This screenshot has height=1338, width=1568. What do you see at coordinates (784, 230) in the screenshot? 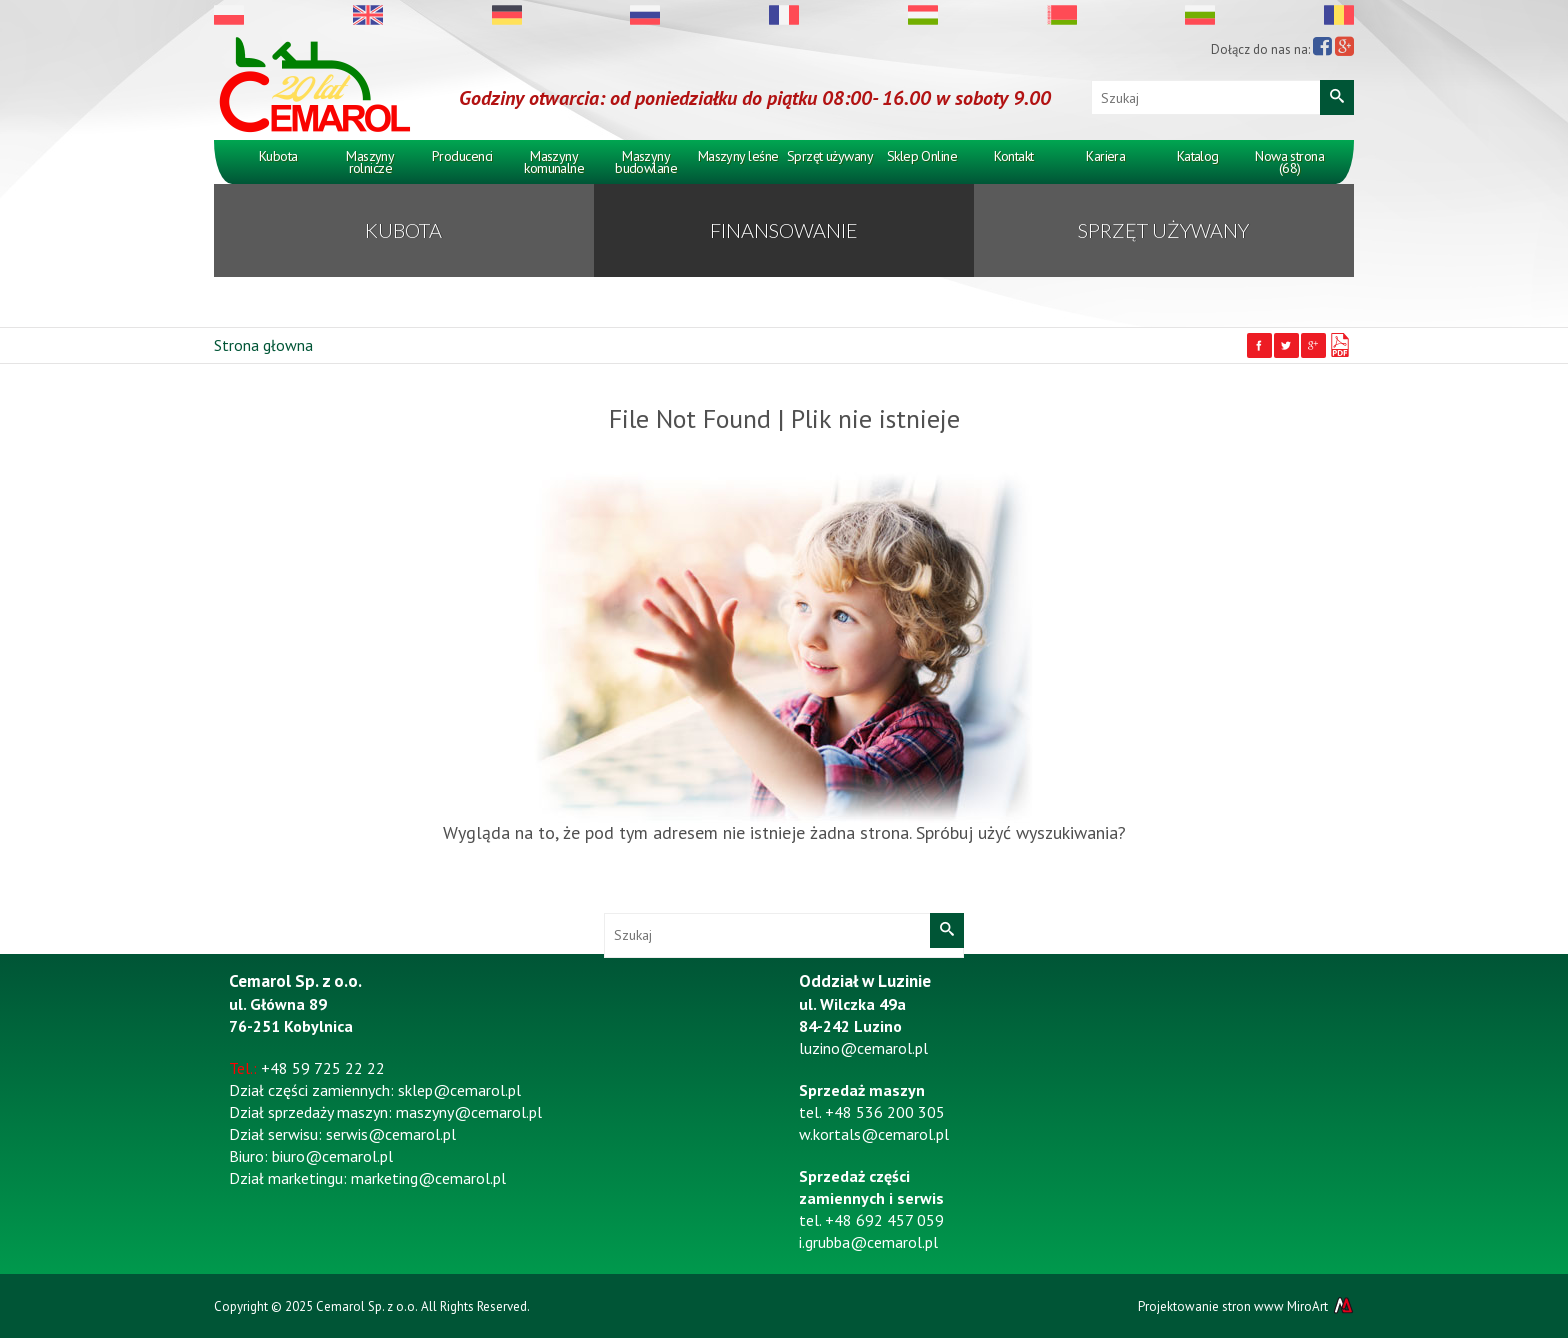
I see `Finansowanie` at bounding box center [784, 230].